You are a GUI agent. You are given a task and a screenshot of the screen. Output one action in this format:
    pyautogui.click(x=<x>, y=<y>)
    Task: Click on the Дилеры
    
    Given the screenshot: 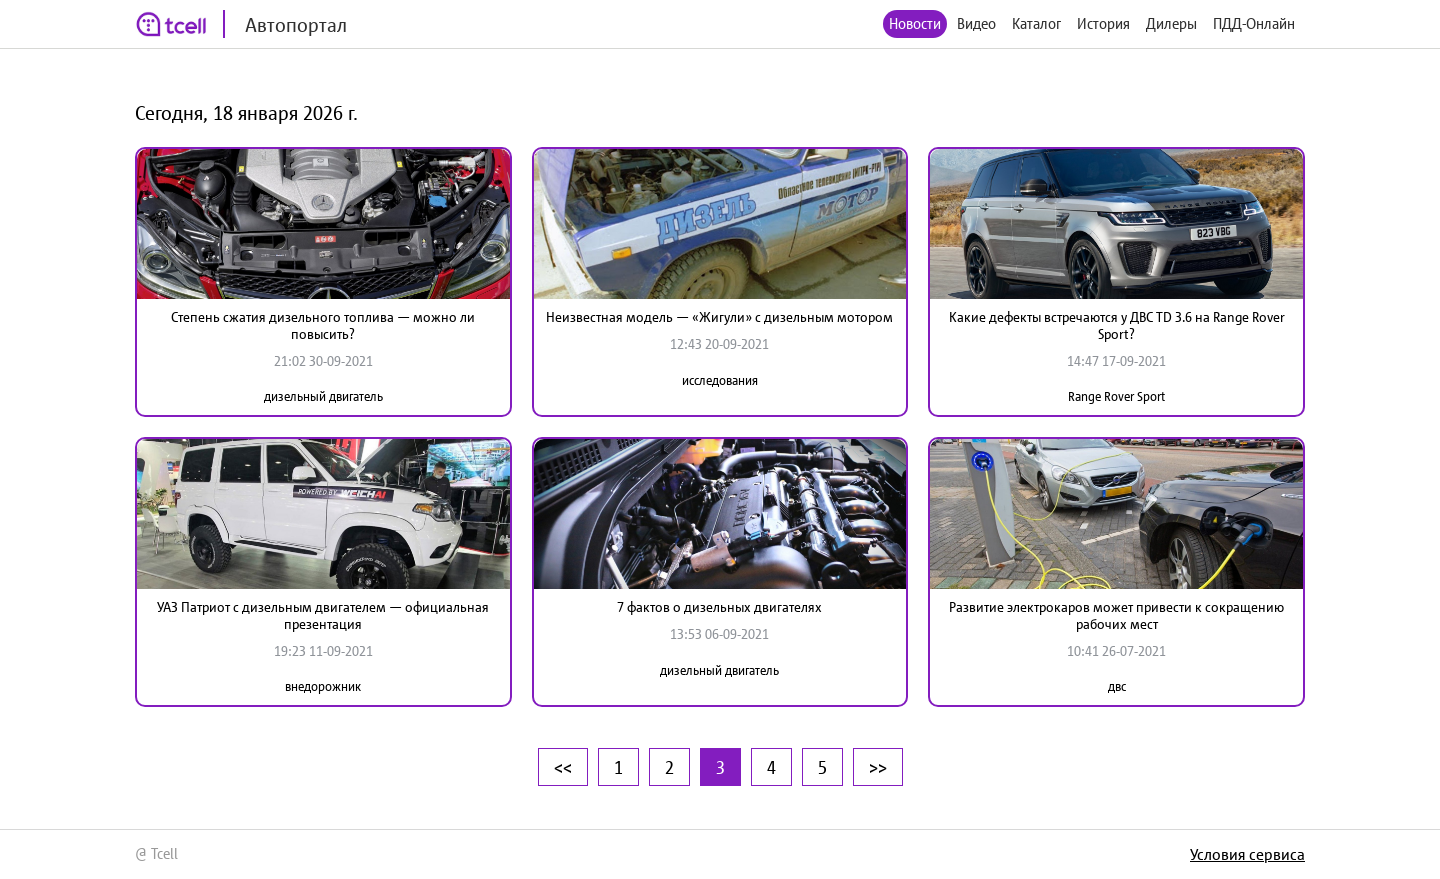 What is the action you would take?
    pyautogui.click(x=1171, y=23)
    